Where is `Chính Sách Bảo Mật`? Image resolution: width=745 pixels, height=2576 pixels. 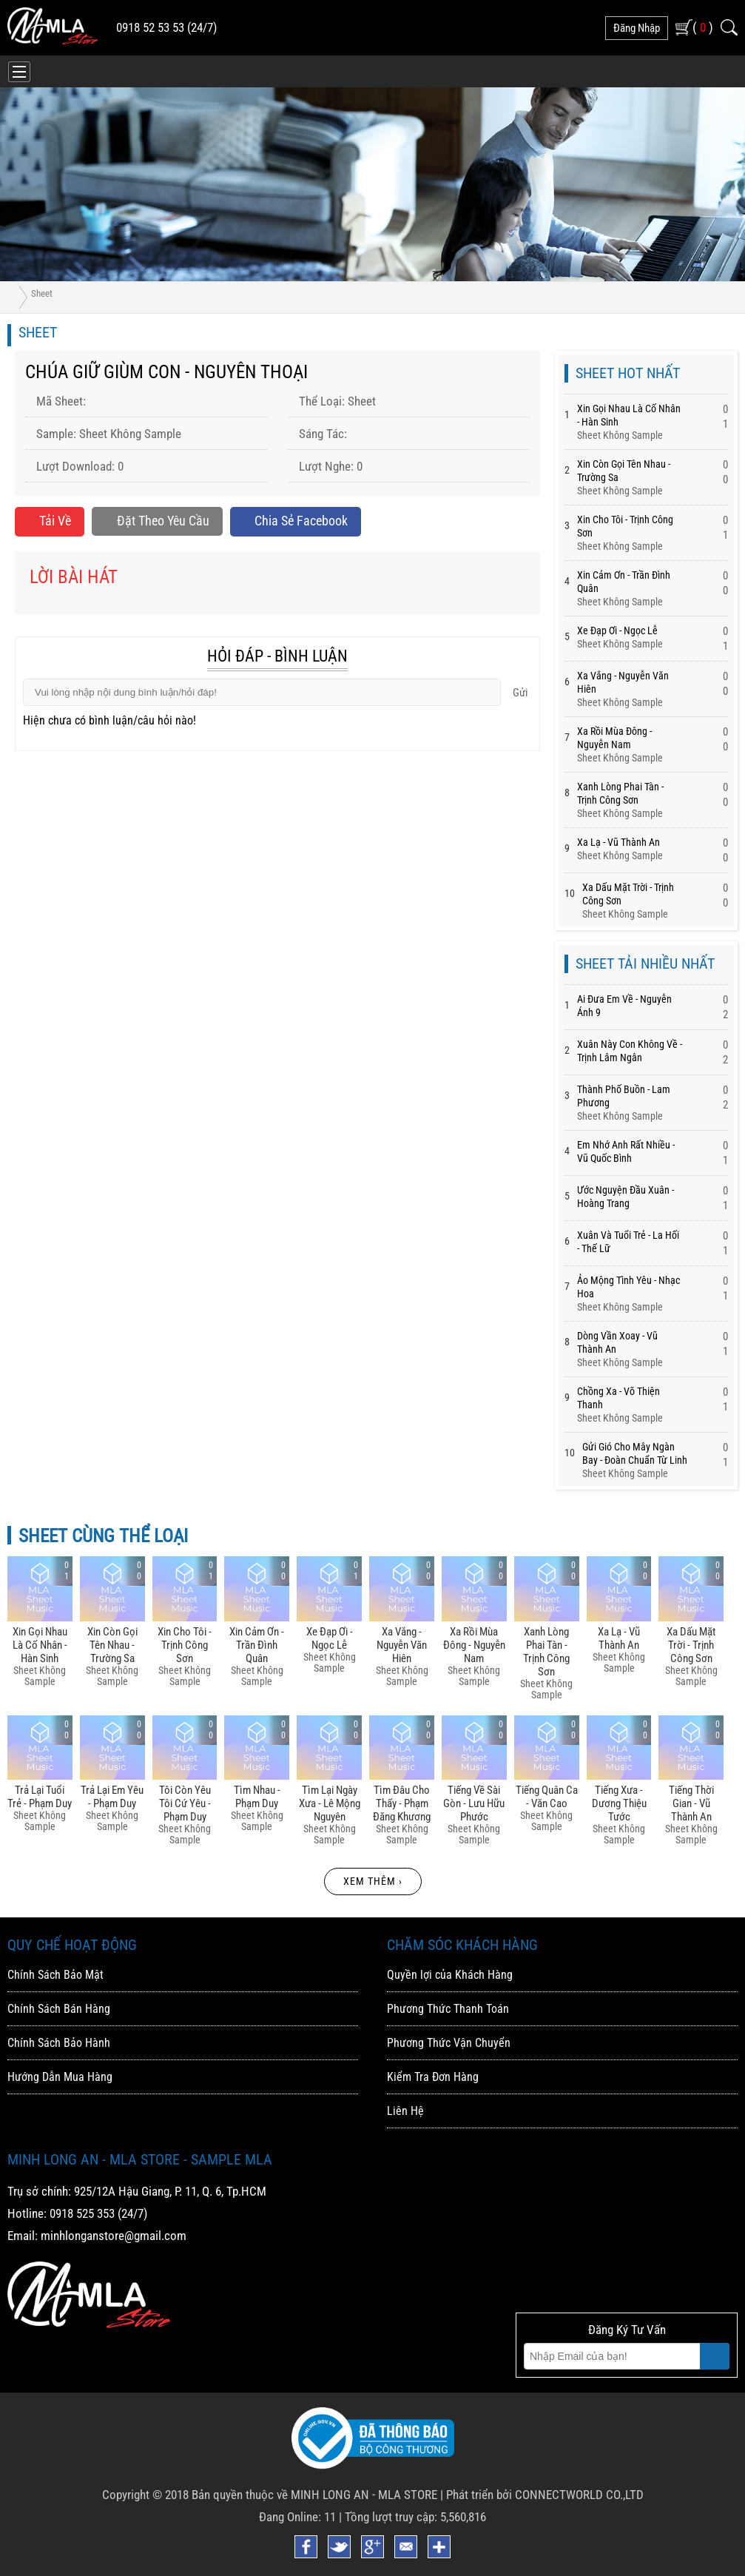 Chính Sách Bảo Mật is located at coordinates (55, 1975).